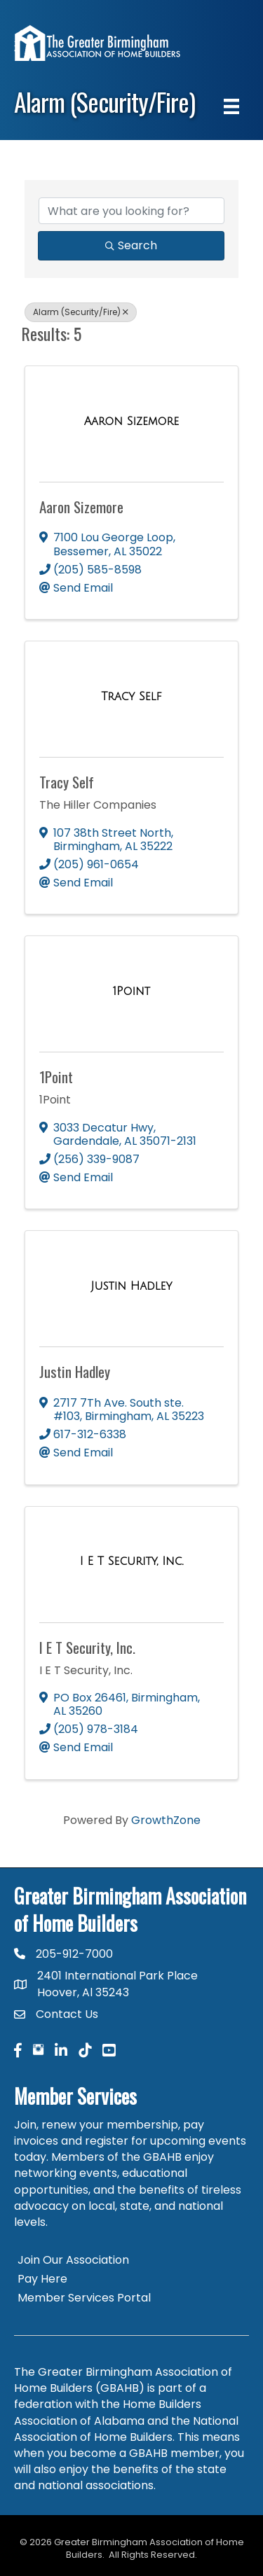 The image size is (263, 2576). Describe the element at coordinates (42, 2279) in the screenshot. I see `Pay Here` at that location.